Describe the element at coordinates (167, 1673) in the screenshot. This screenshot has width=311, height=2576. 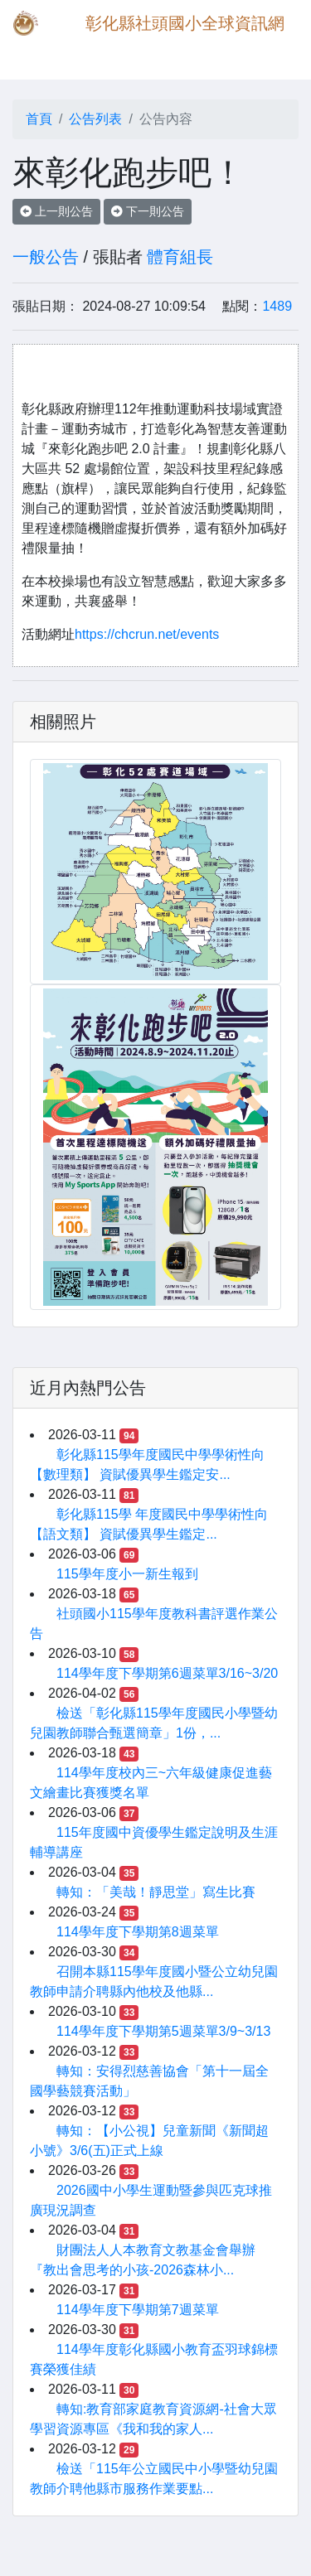
I see `114學年度下學期第6週菜單3/16~3/20` at that location.